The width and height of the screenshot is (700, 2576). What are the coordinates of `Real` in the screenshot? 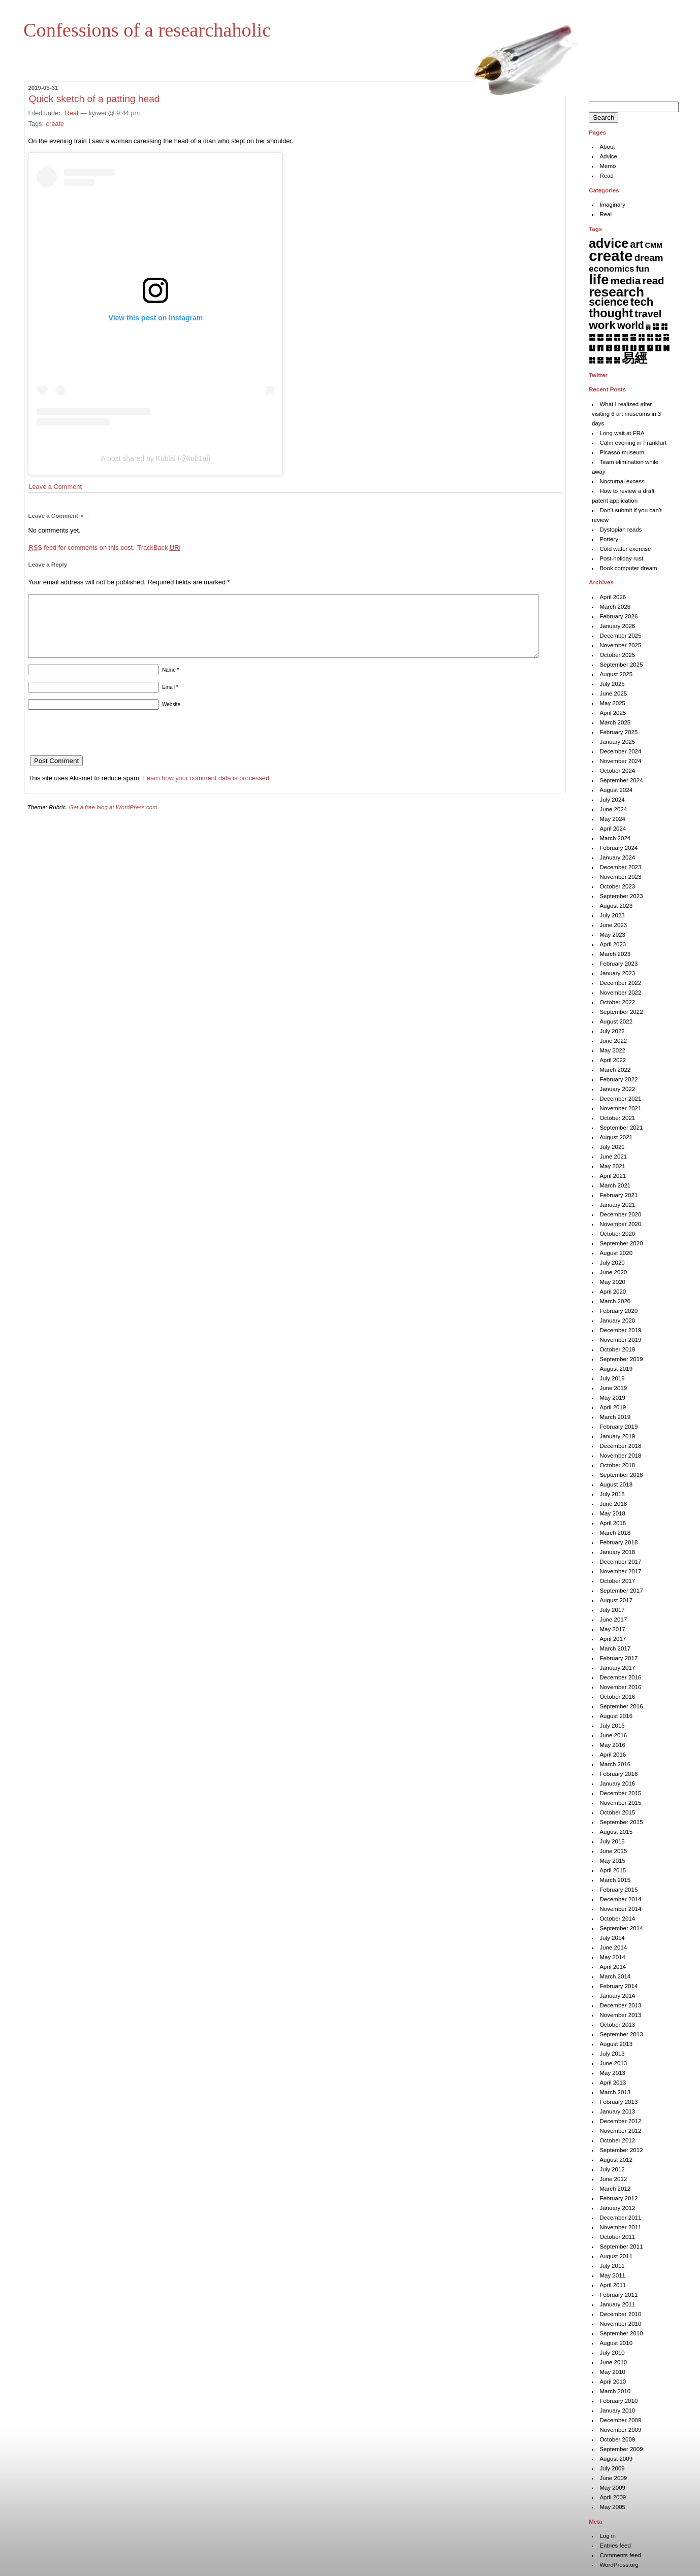 It's located at (71, 113).